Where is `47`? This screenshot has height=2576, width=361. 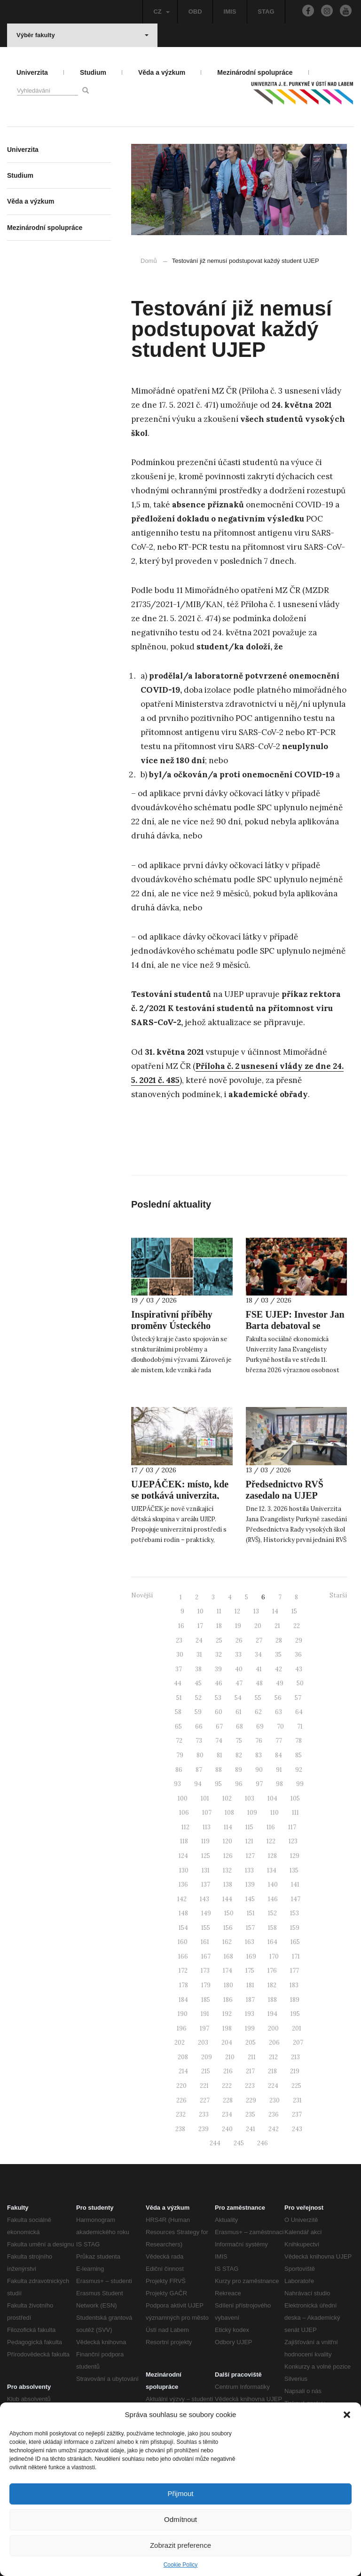 47 is located at coordinates (239, 1683).